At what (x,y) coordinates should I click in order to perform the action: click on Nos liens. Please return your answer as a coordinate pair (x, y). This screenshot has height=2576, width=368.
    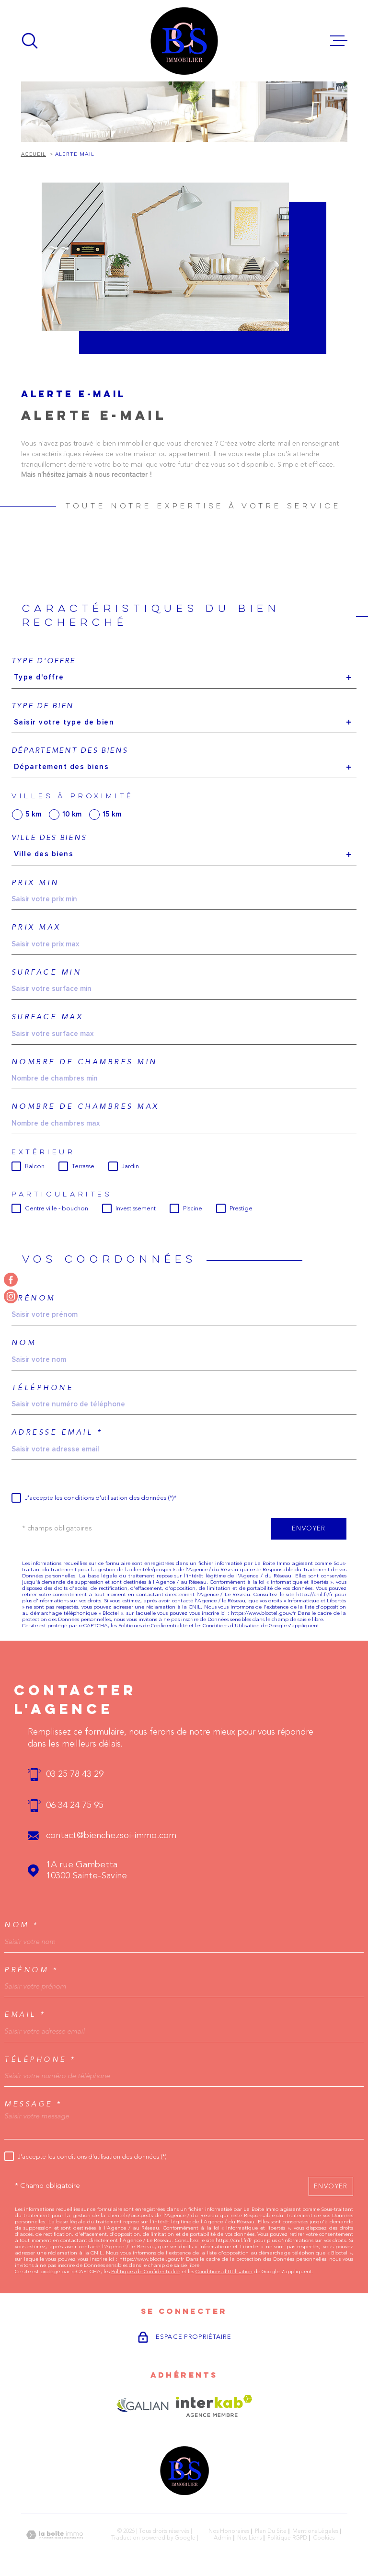
    Looking at the image, I should click on (249, 2538).